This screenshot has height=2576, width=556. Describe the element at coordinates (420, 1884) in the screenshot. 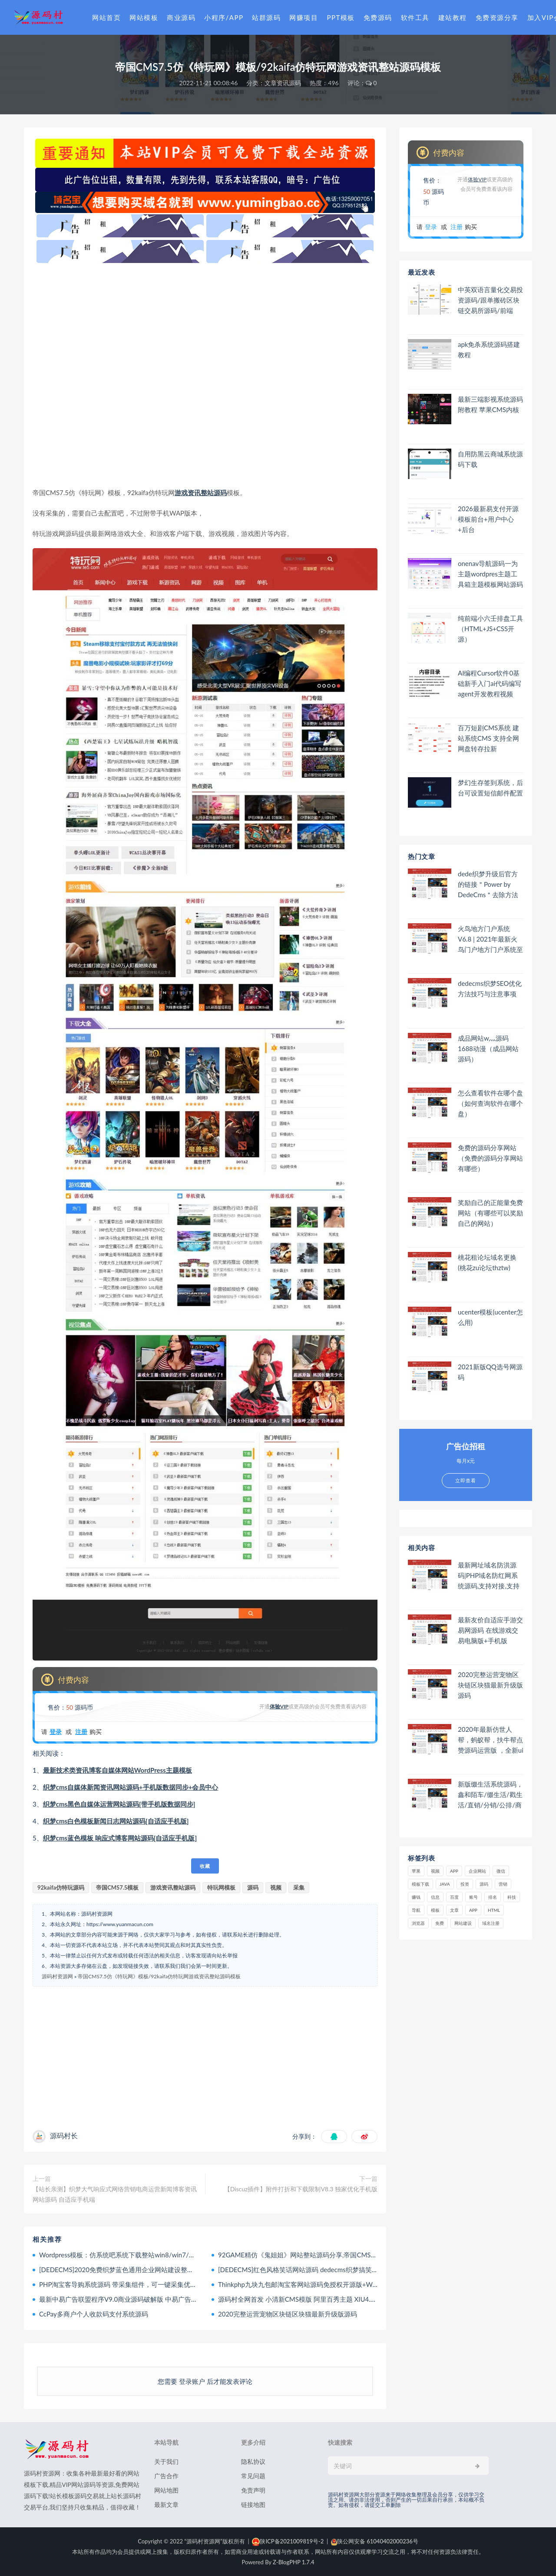

I see `模板下载` at that location.